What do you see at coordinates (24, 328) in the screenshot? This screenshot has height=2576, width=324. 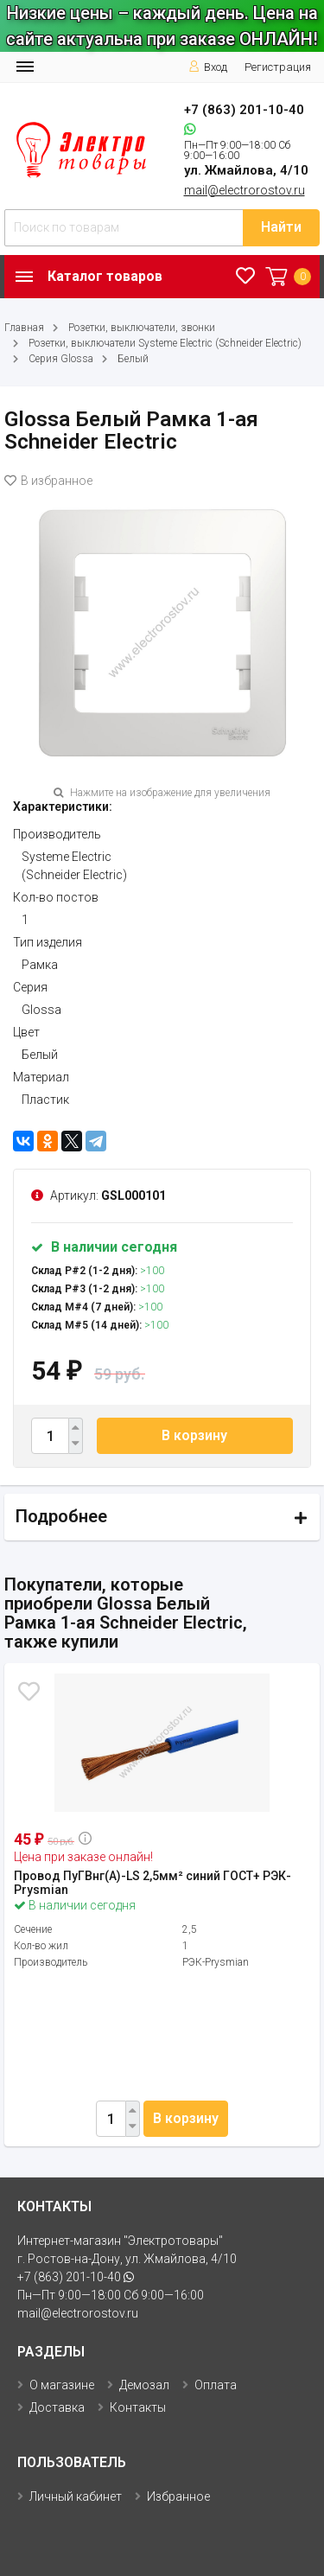 I see `Главная` at bounding box center [24, 328].